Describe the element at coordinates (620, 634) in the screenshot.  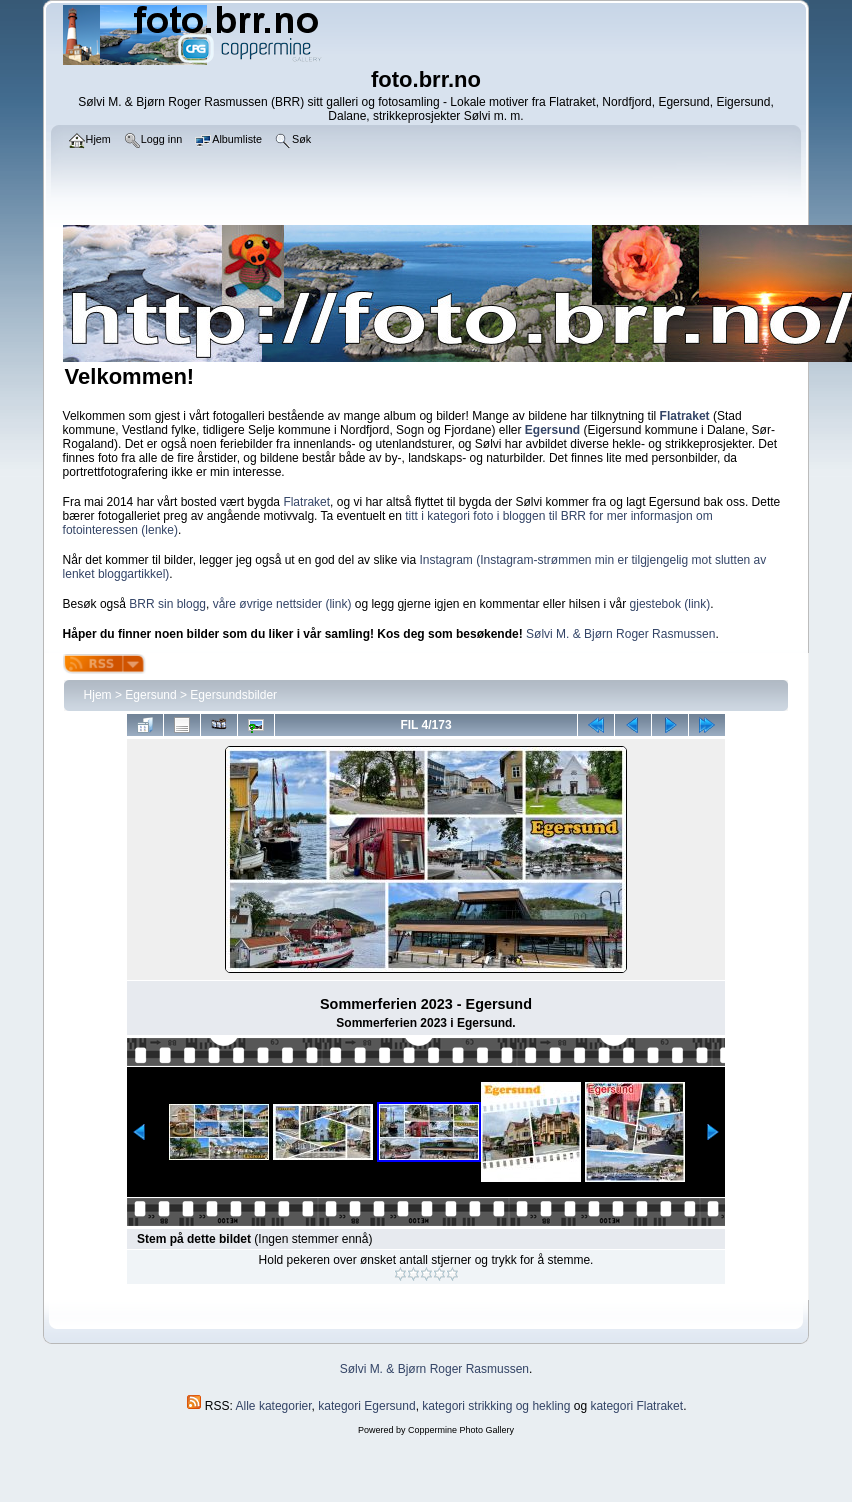
I see `Sølvi M. & Bjørn Roger Rasmussen` at that location.